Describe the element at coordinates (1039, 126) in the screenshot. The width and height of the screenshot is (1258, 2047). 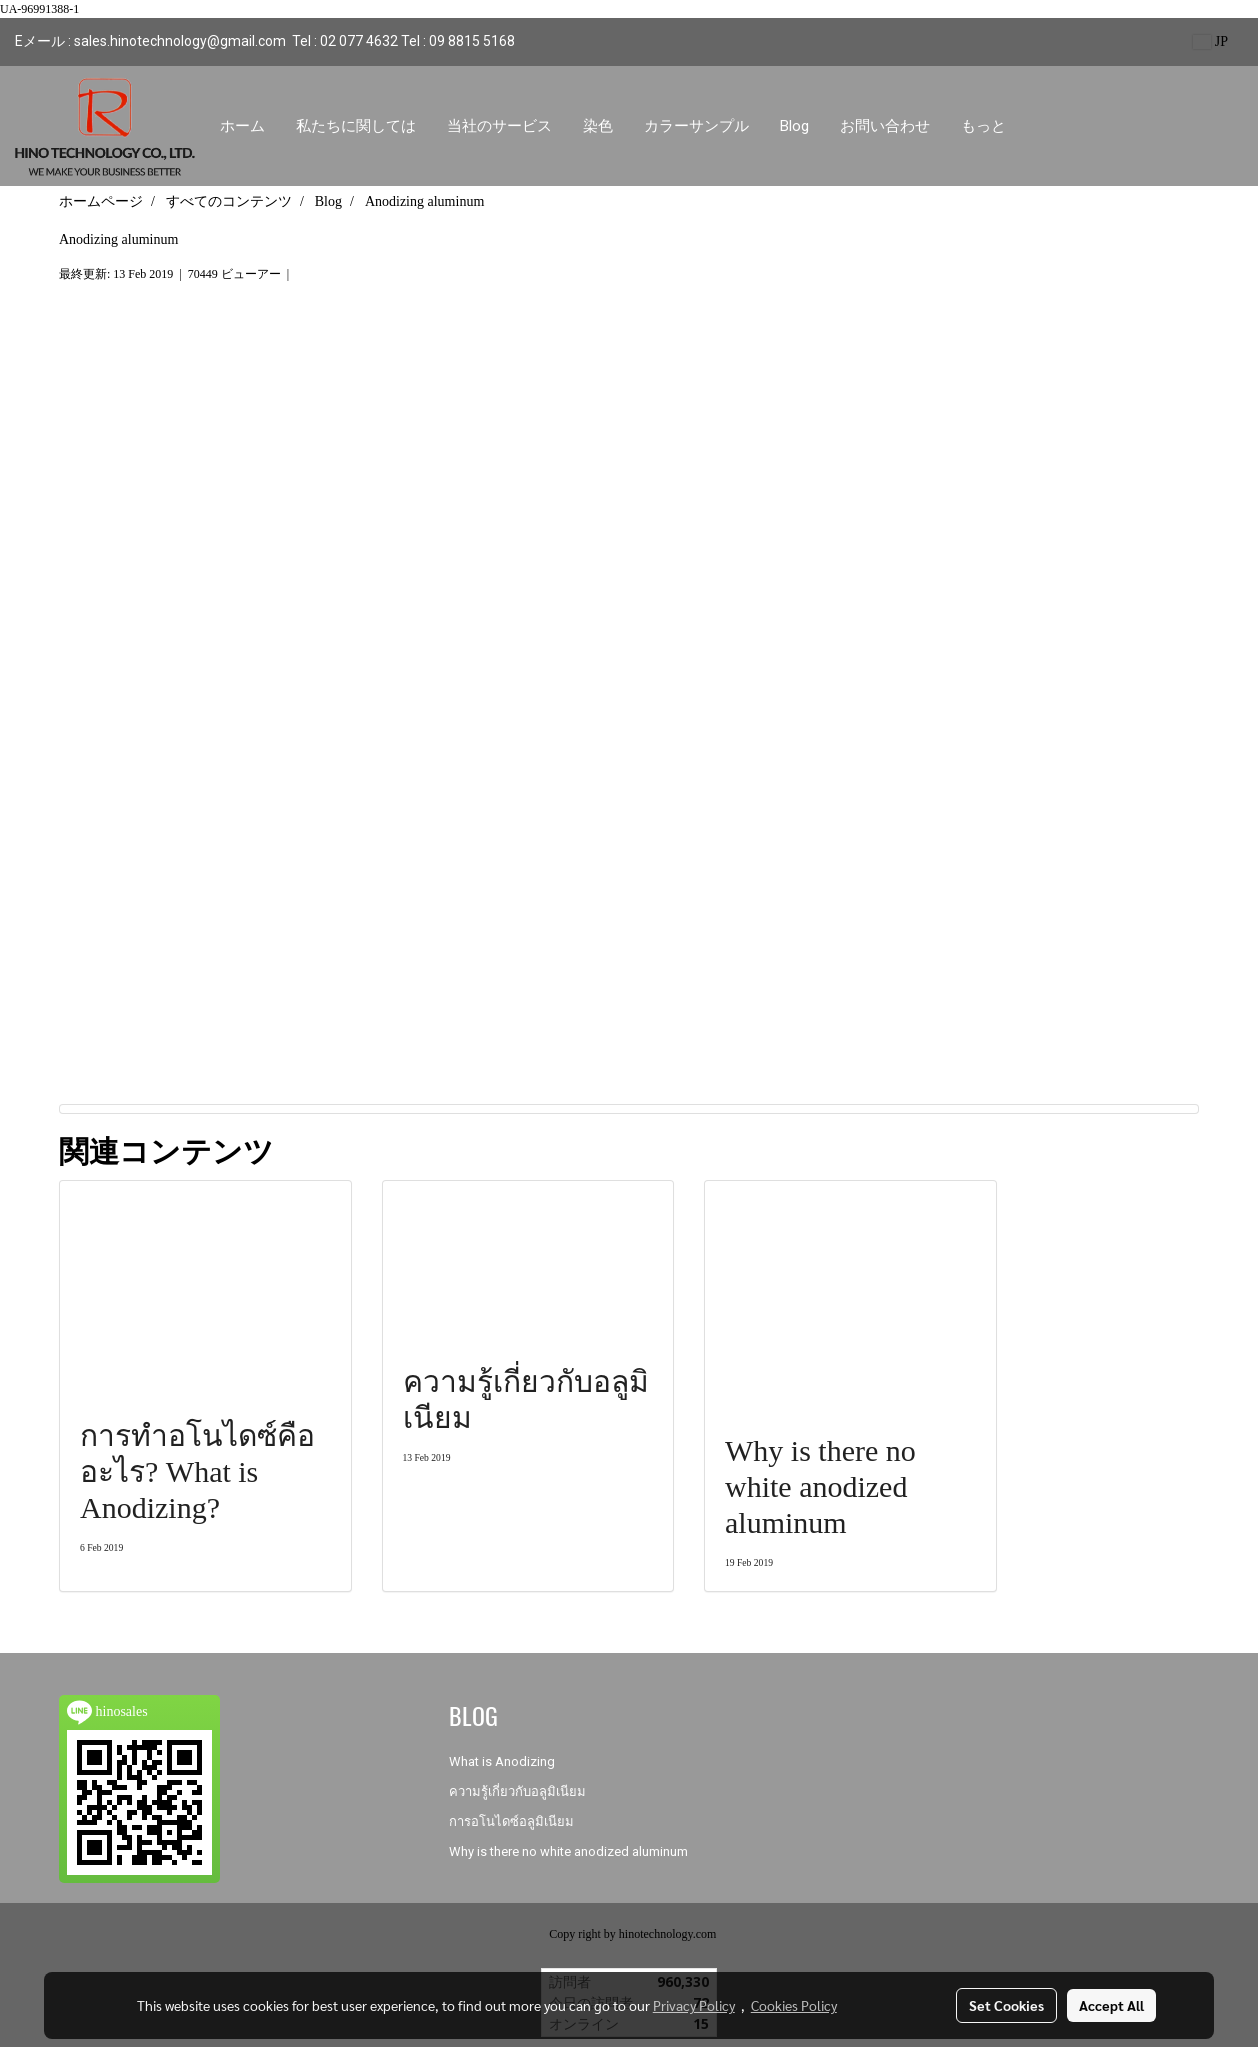
I see `[button]` at that location.